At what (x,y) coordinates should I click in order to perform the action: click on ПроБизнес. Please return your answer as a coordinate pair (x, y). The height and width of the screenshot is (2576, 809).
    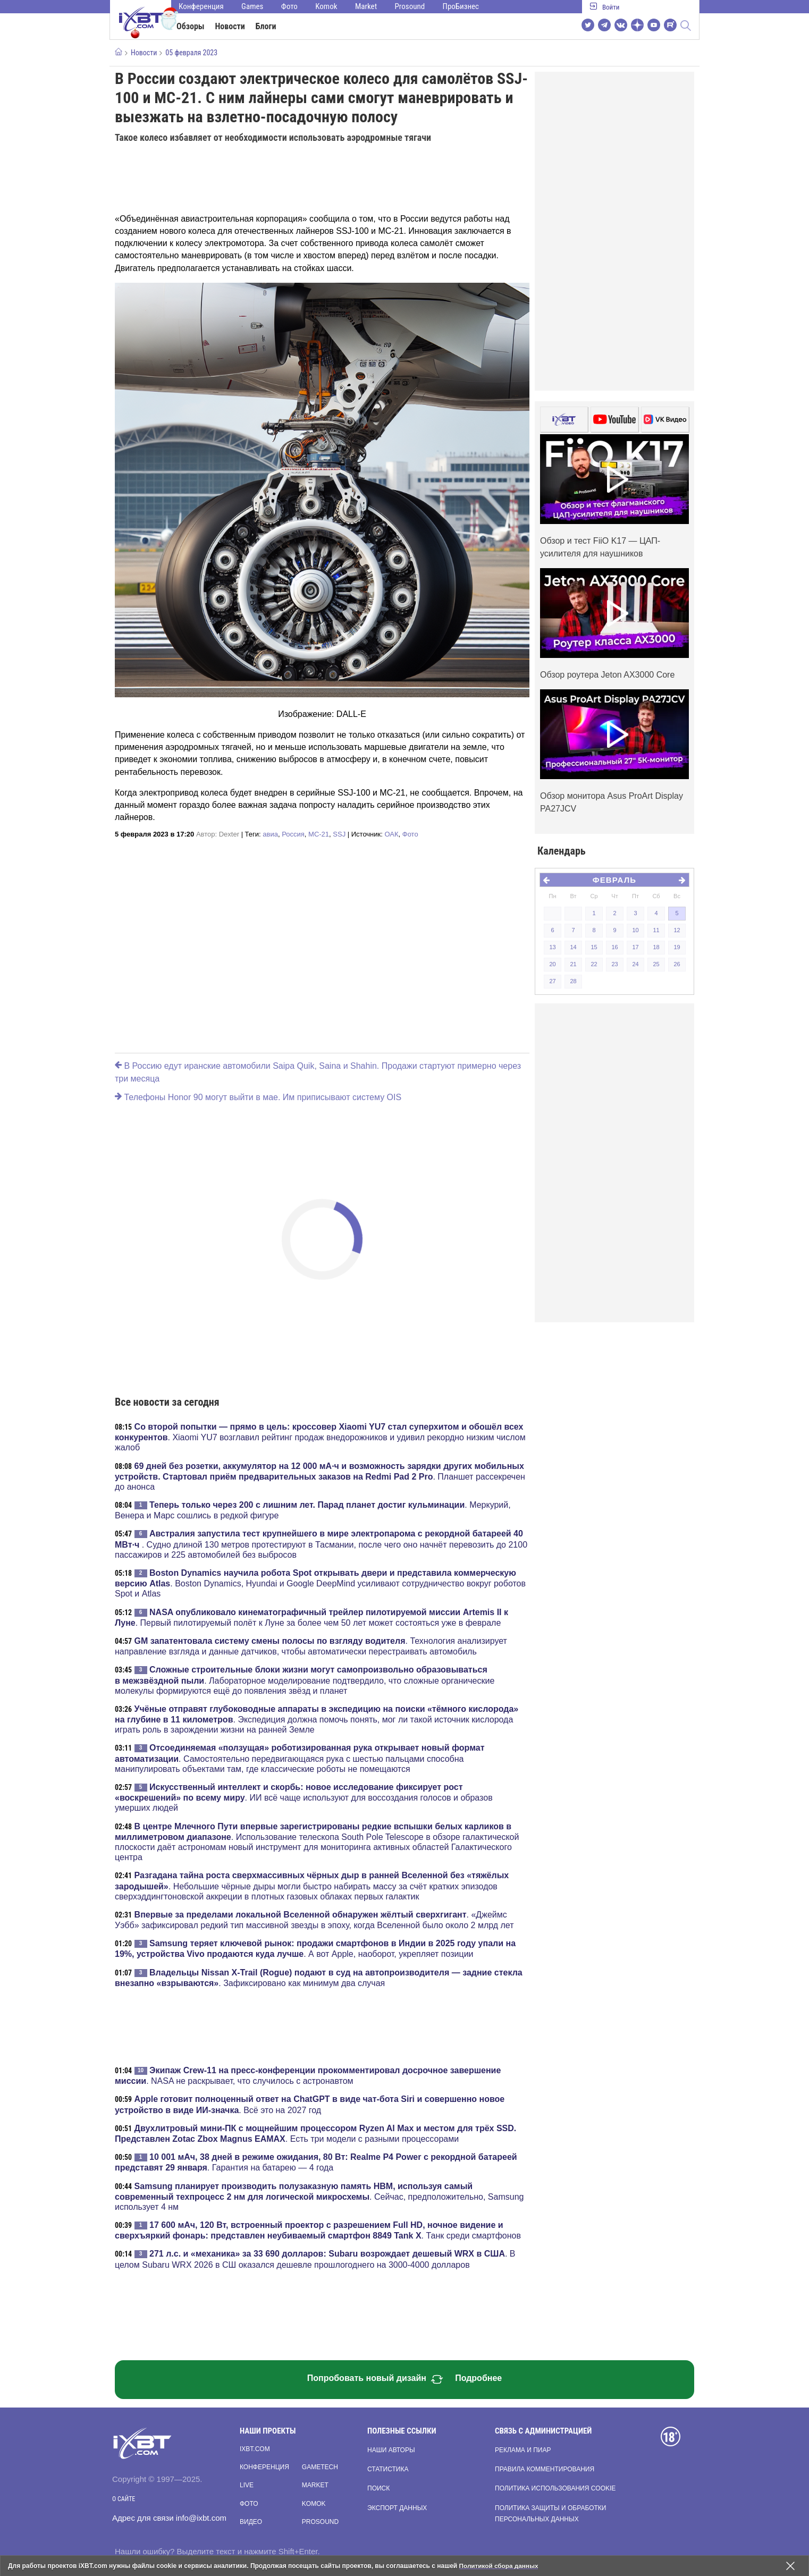
    Looking at the image, I should click on (461, 6).